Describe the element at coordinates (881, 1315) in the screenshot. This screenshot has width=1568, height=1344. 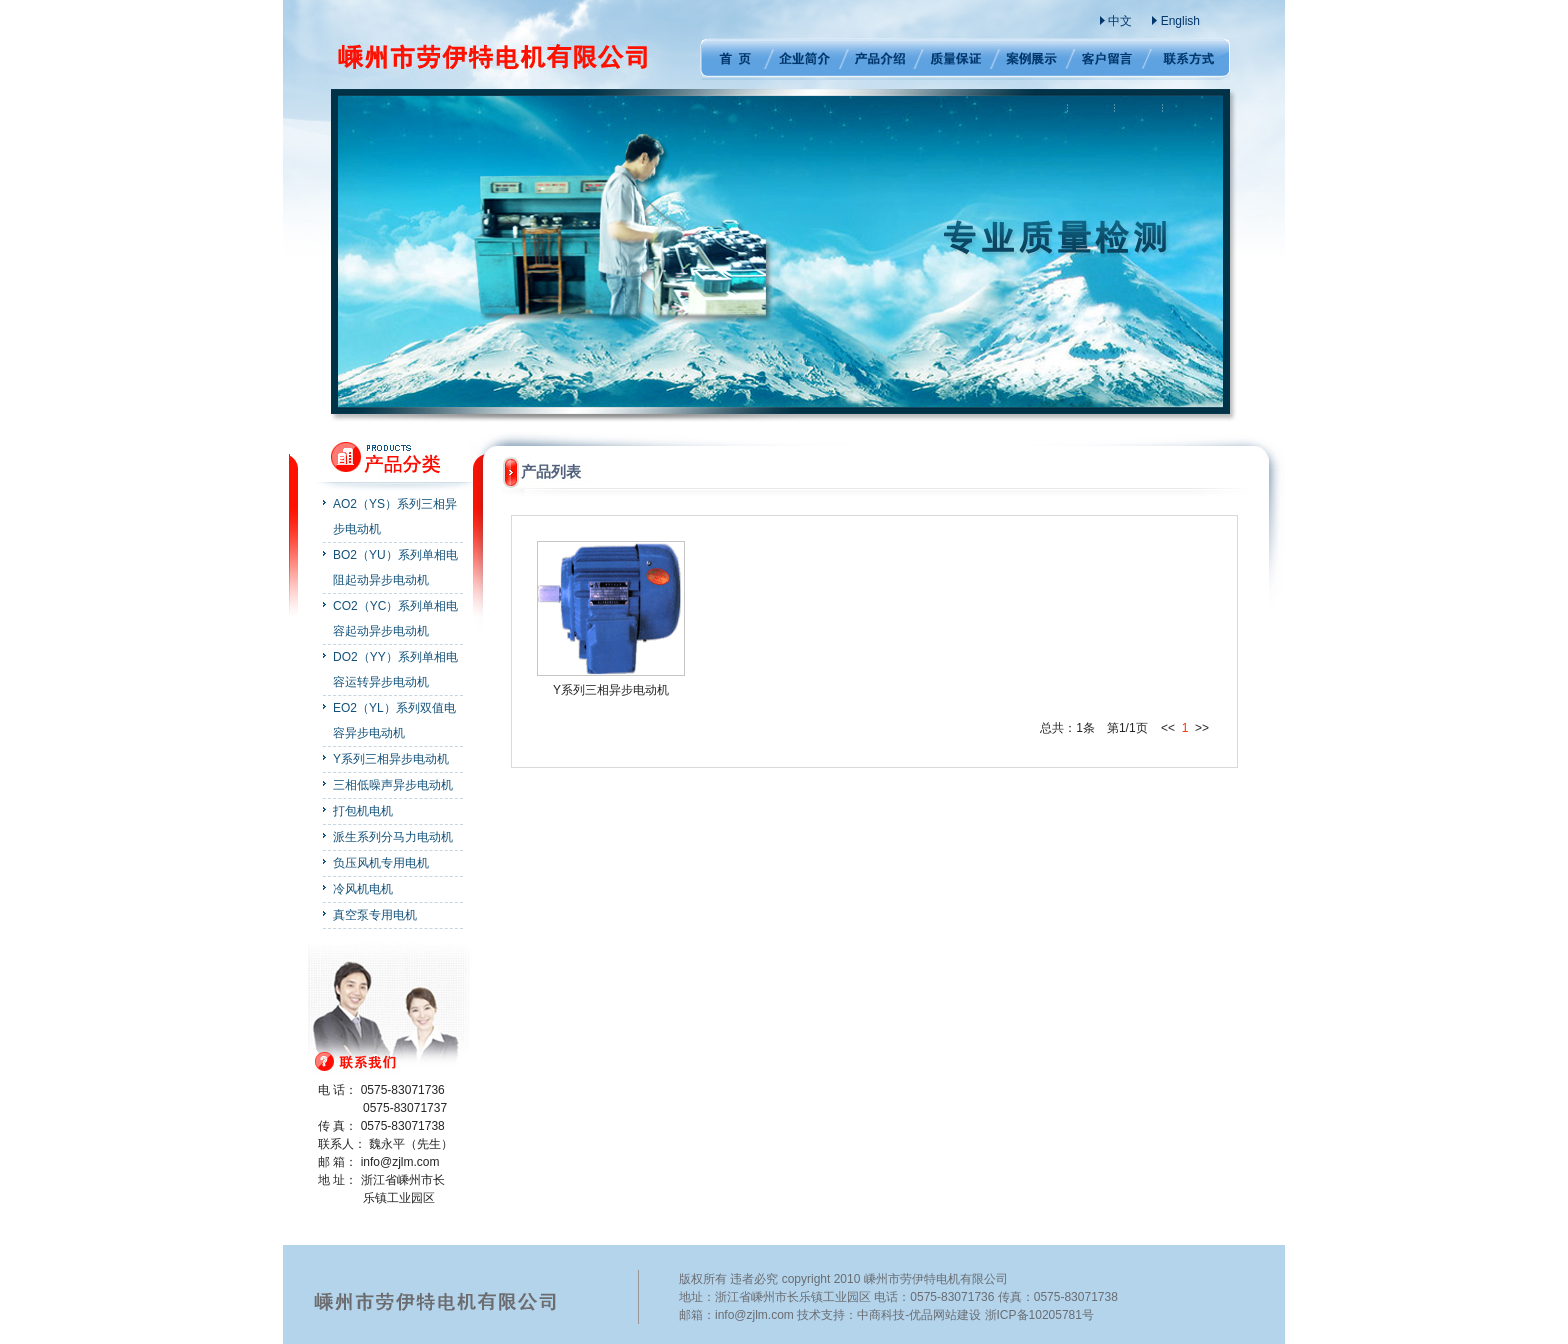
I see `中商科技` at that location.